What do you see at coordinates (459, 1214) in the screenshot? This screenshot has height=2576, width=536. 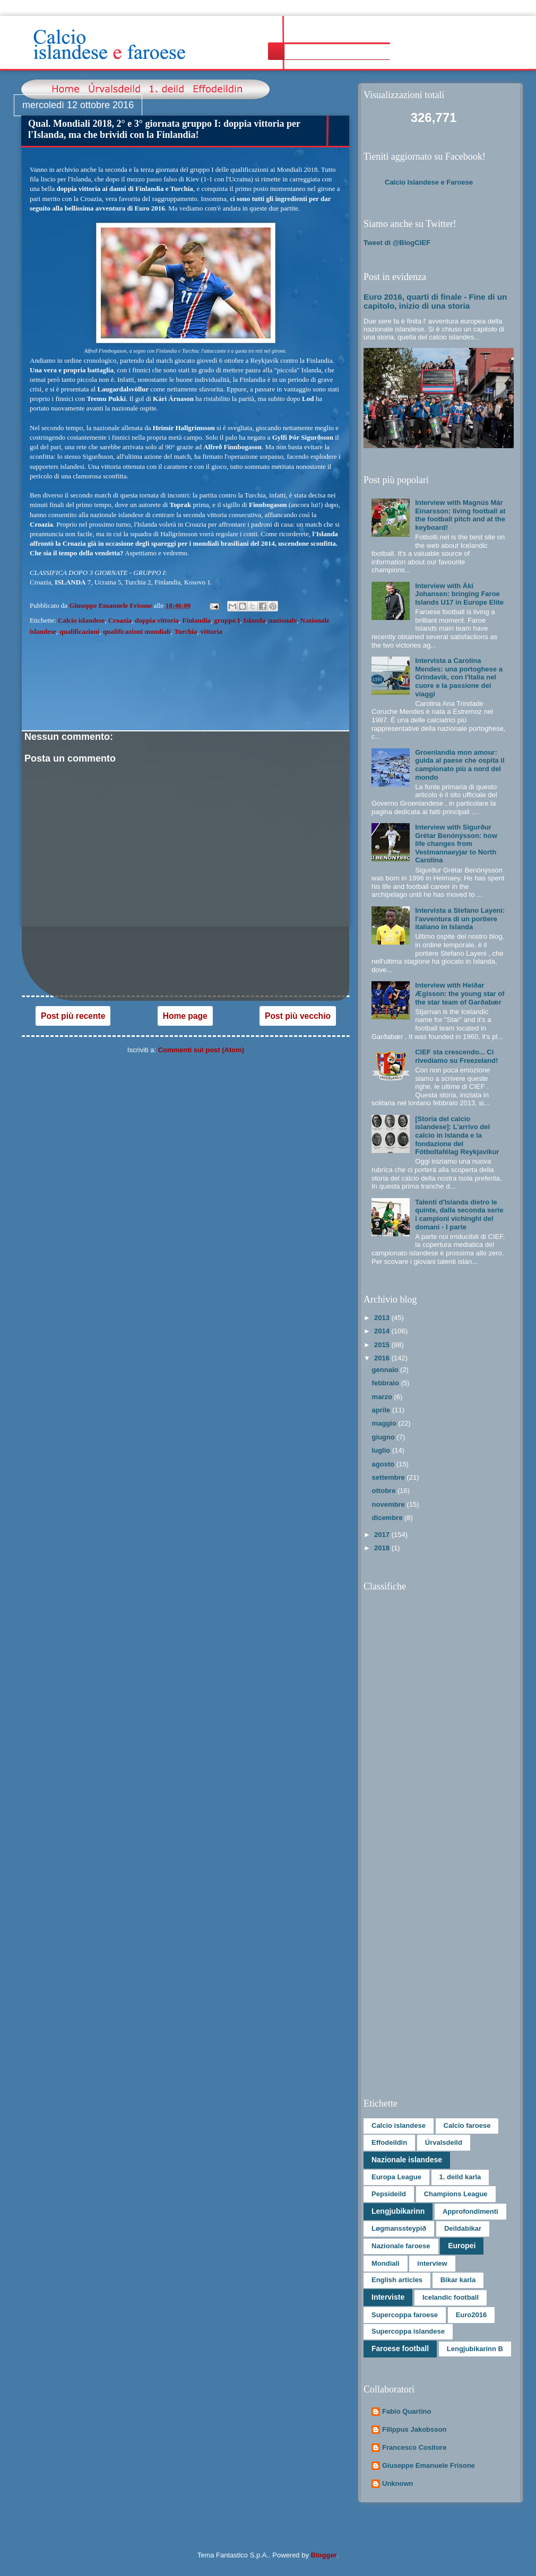 I see `Talenti d'Islanda dietro le quinte, dalla seconda serie i campioni vichinghi del domani - I parte` at bounding box center [459, 1214].